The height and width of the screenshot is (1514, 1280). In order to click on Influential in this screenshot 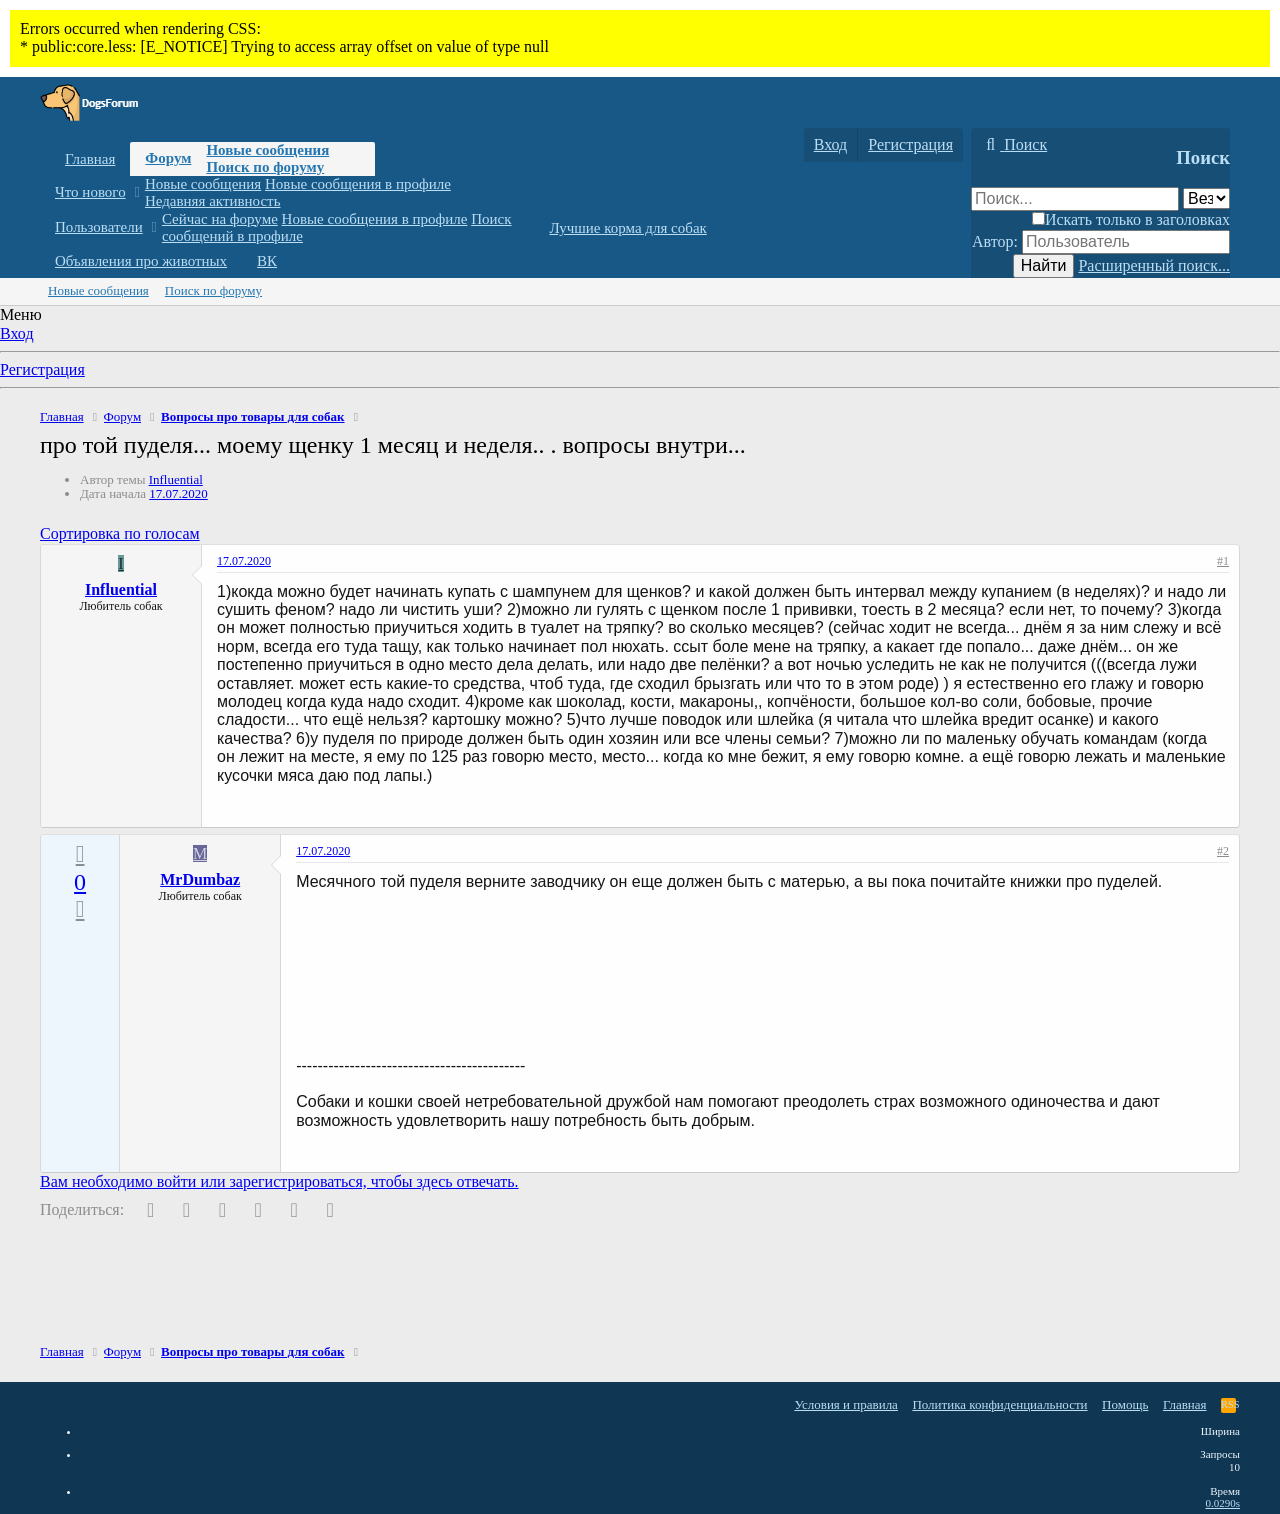, I will do `click(176, 479)`.